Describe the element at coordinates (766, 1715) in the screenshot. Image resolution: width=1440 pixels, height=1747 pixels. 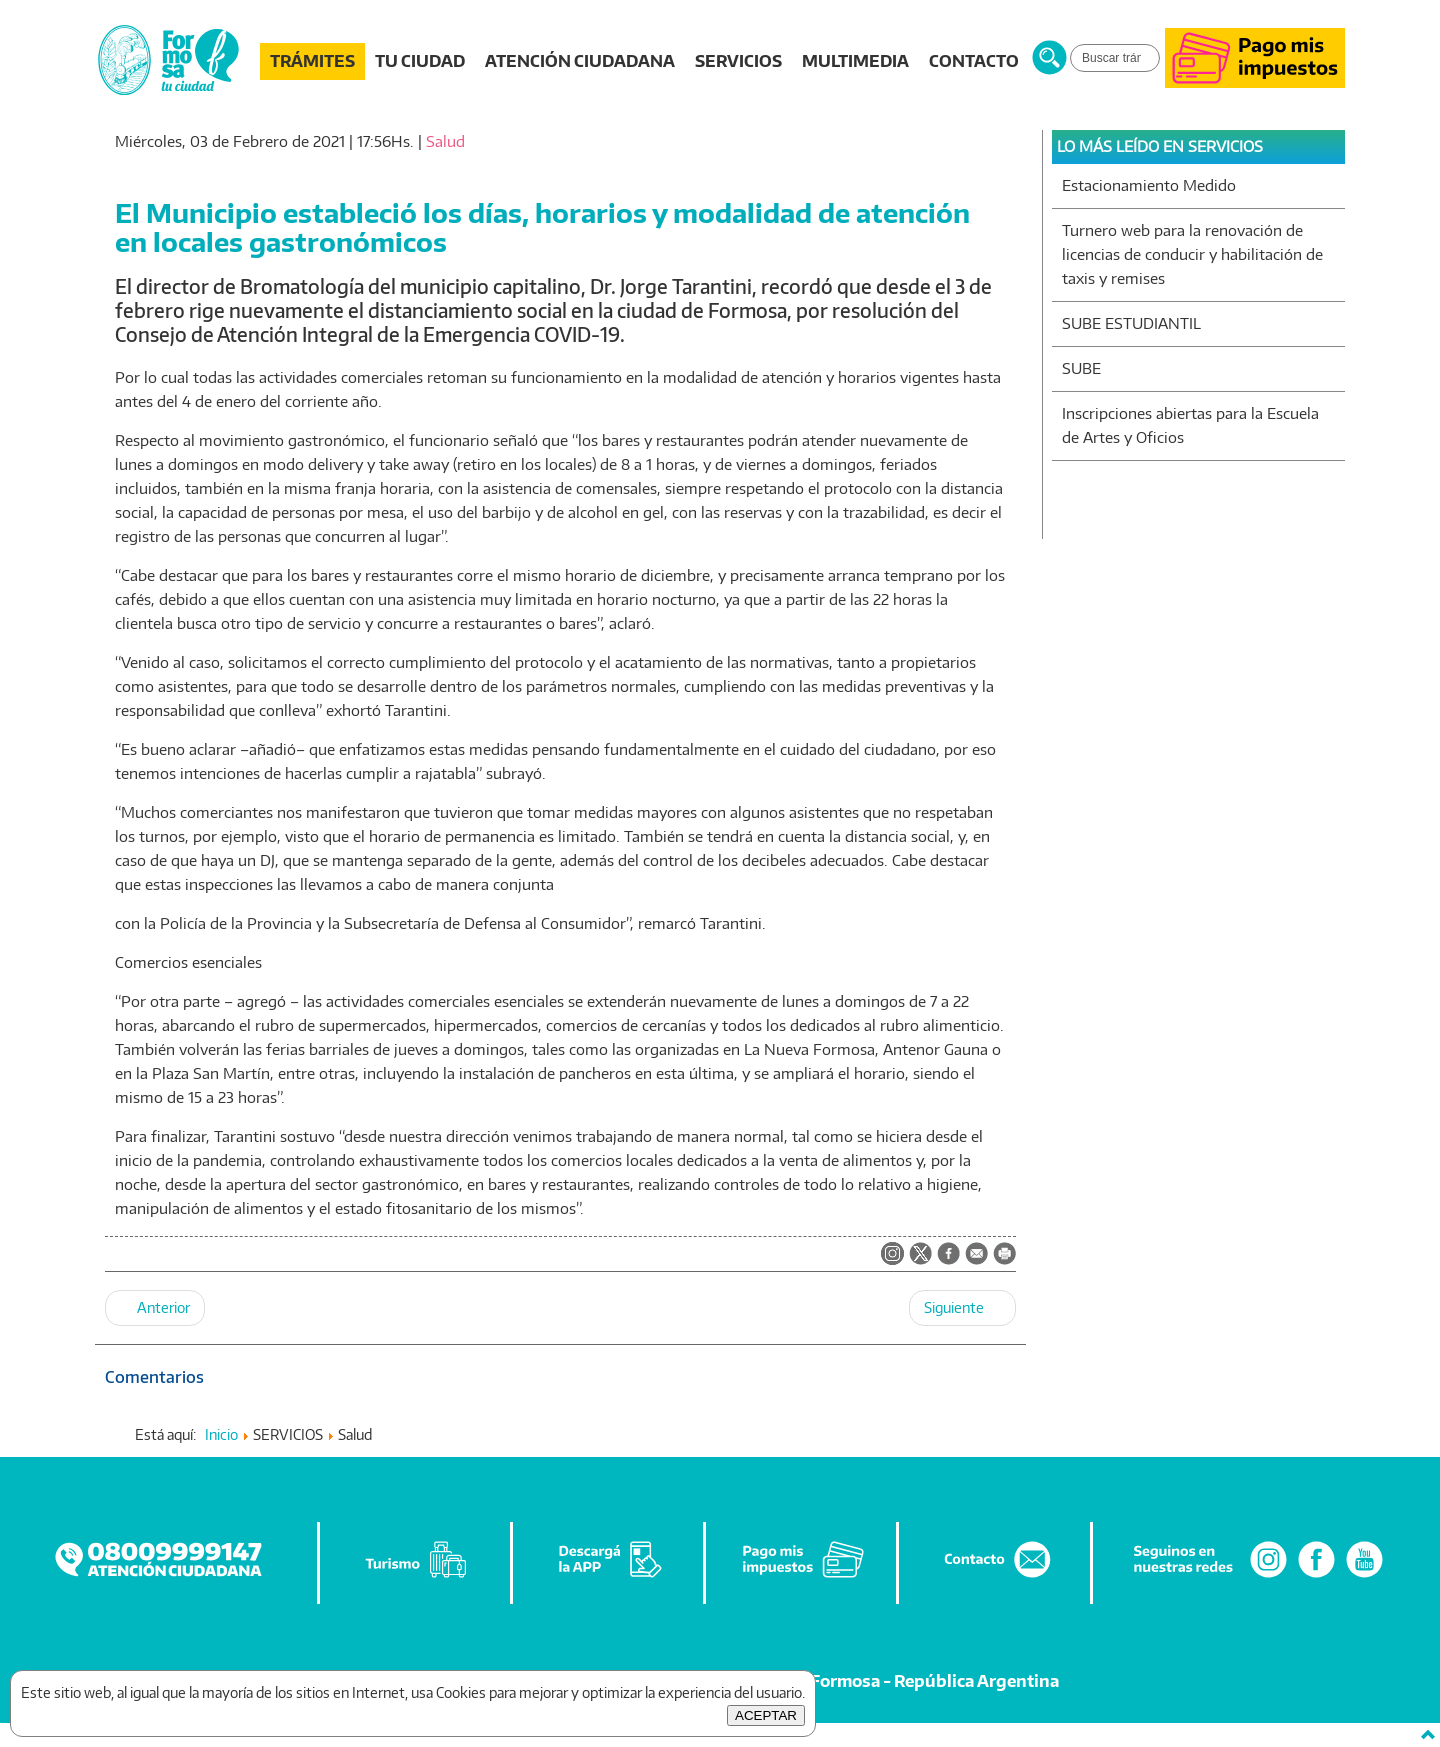
I see `ACEPTAR` at that location.